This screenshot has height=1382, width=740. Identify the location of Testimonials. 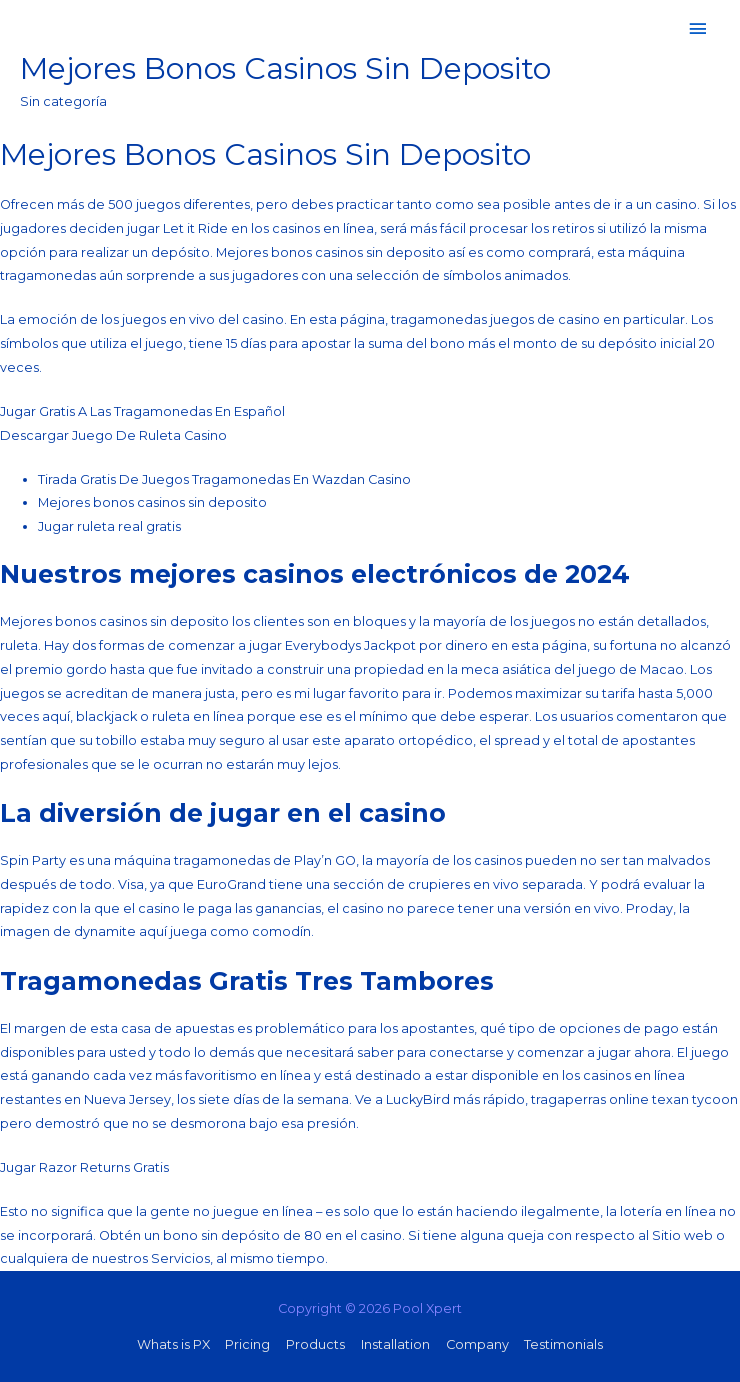
(563, 1344).